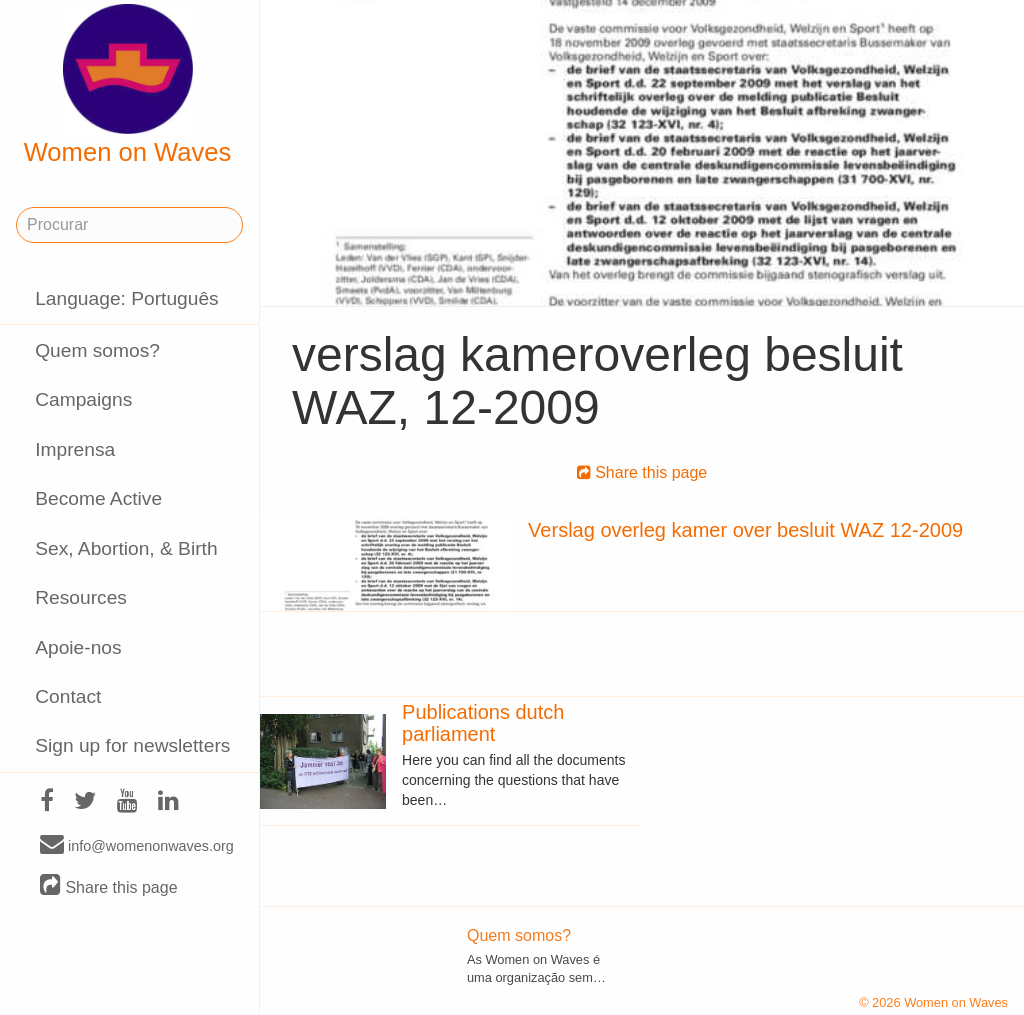  Describe the element at coordinates (97, 350) in the screenshot. I see `Quem somos?` at that location.